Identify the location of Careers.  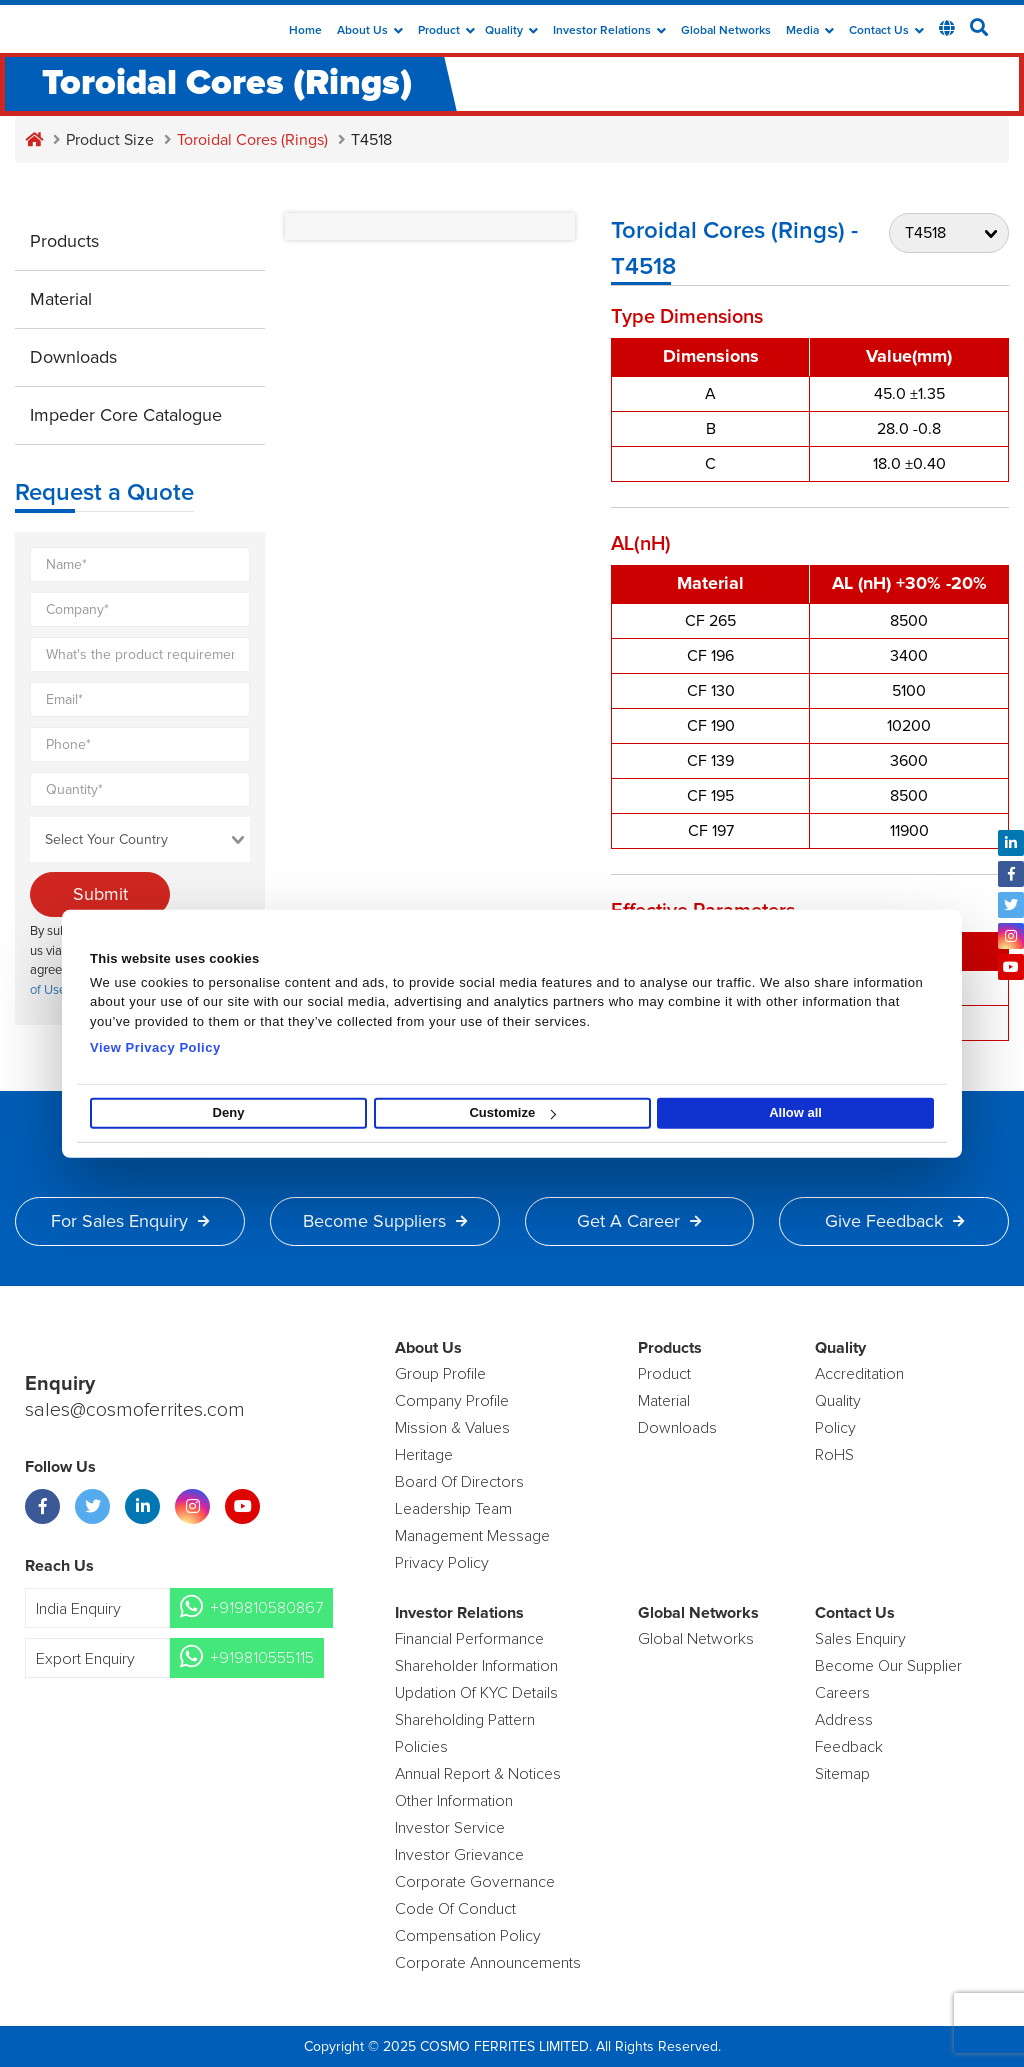
(842, 1693).